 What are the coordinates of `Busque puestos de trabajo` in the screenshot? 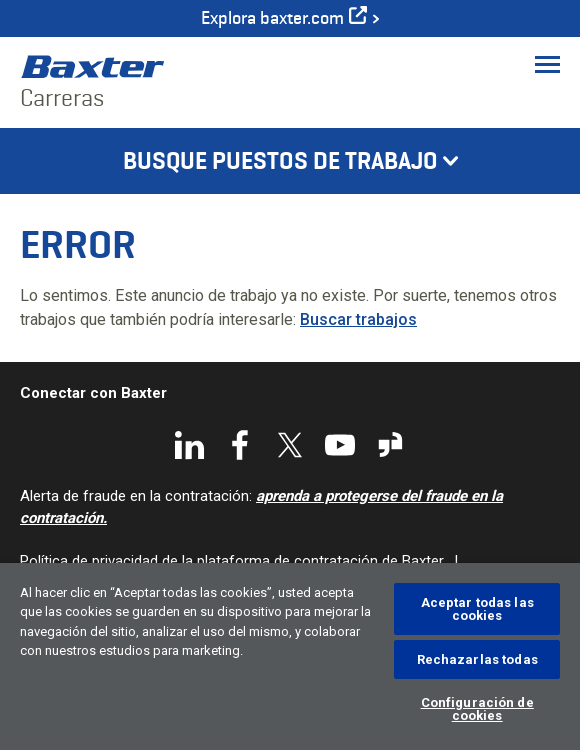 It's located at (280, 161).